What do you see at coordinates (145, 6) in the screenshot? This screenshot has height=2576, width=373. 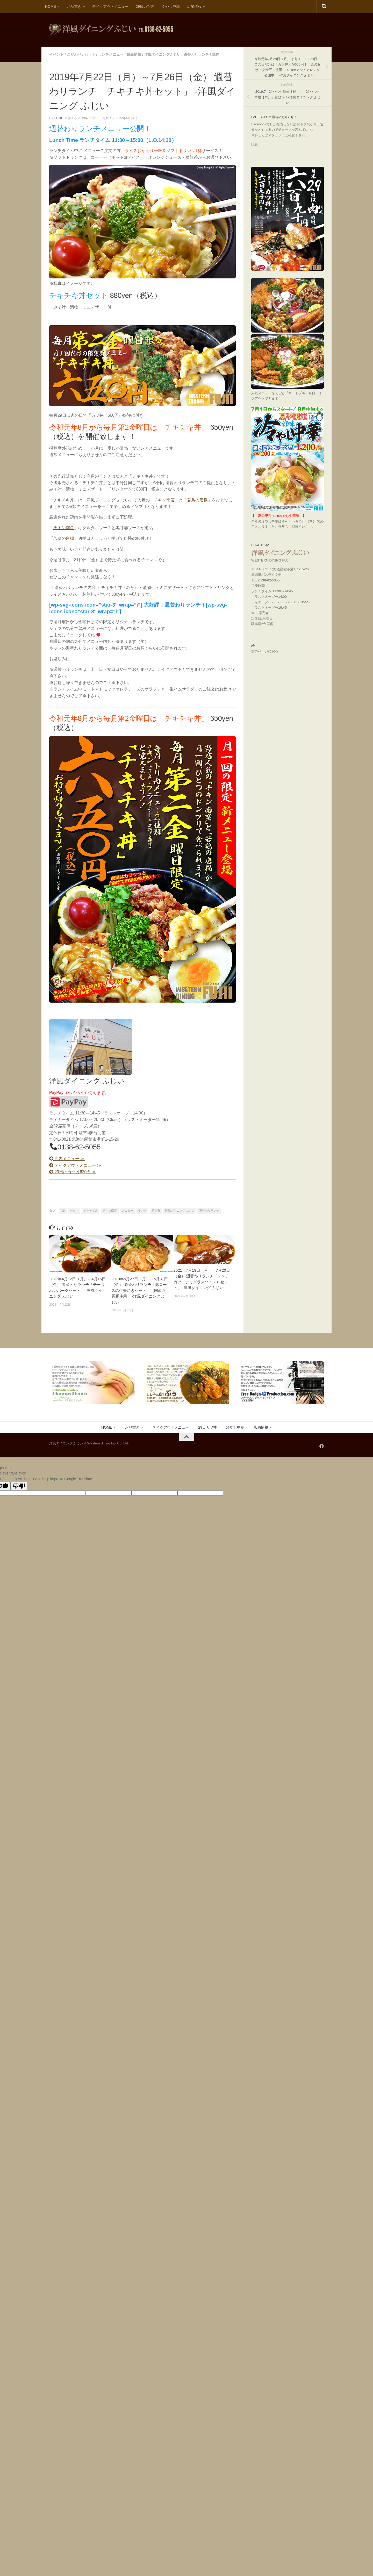 I see `29日カツ丼` at bounding box center [145, 6].